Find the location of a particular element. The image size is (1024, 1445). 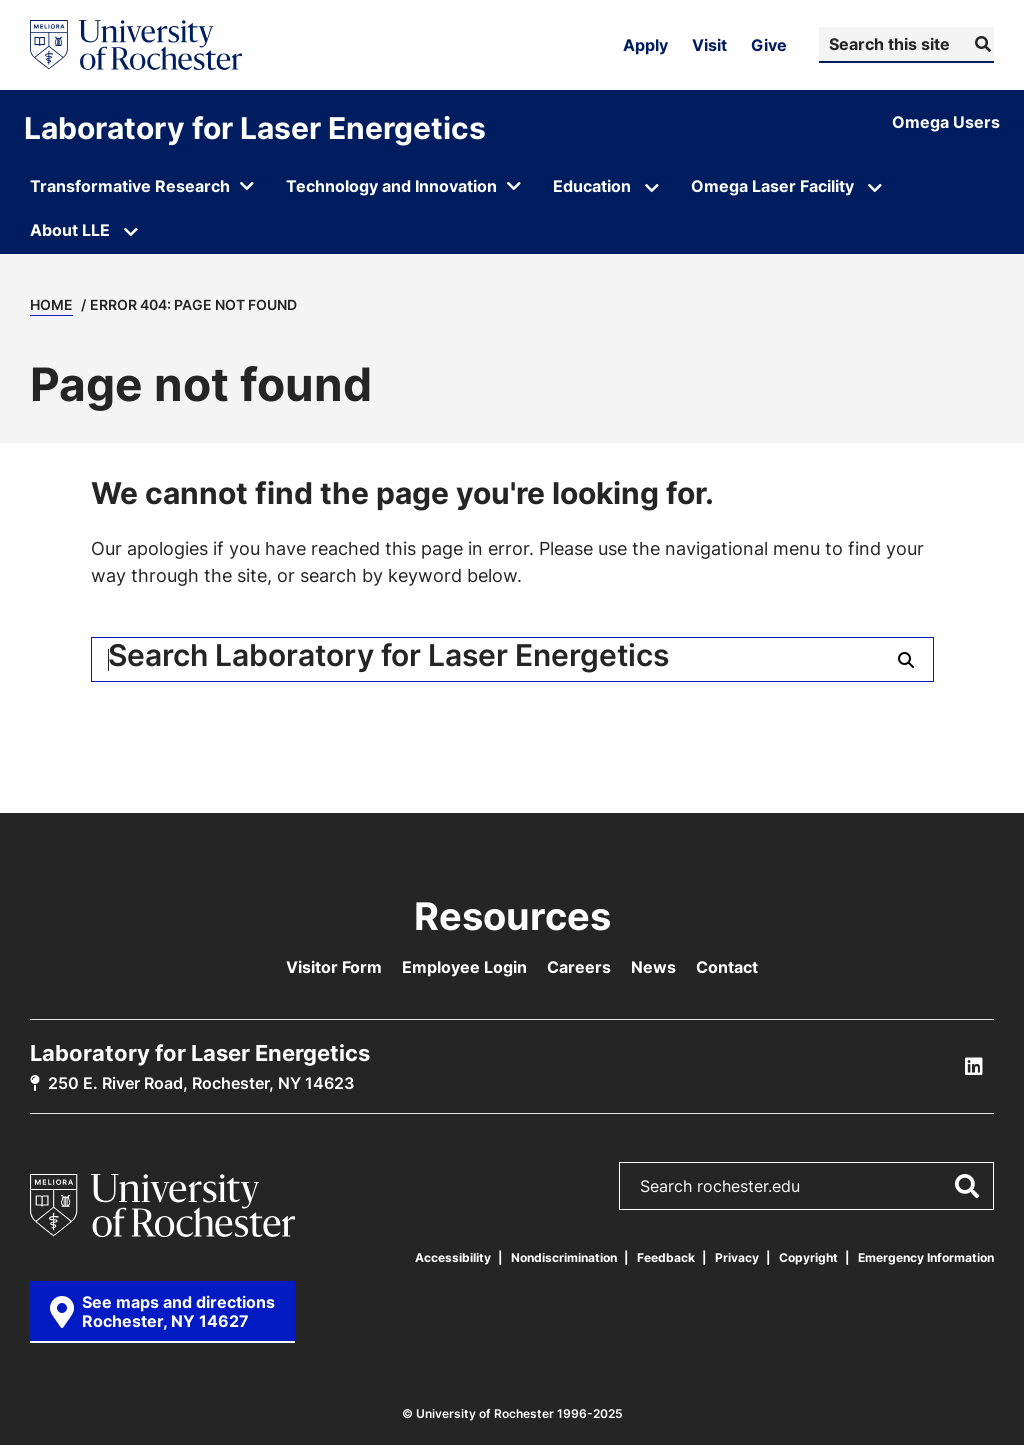

Employee Login is located at coordinates (464, 967).